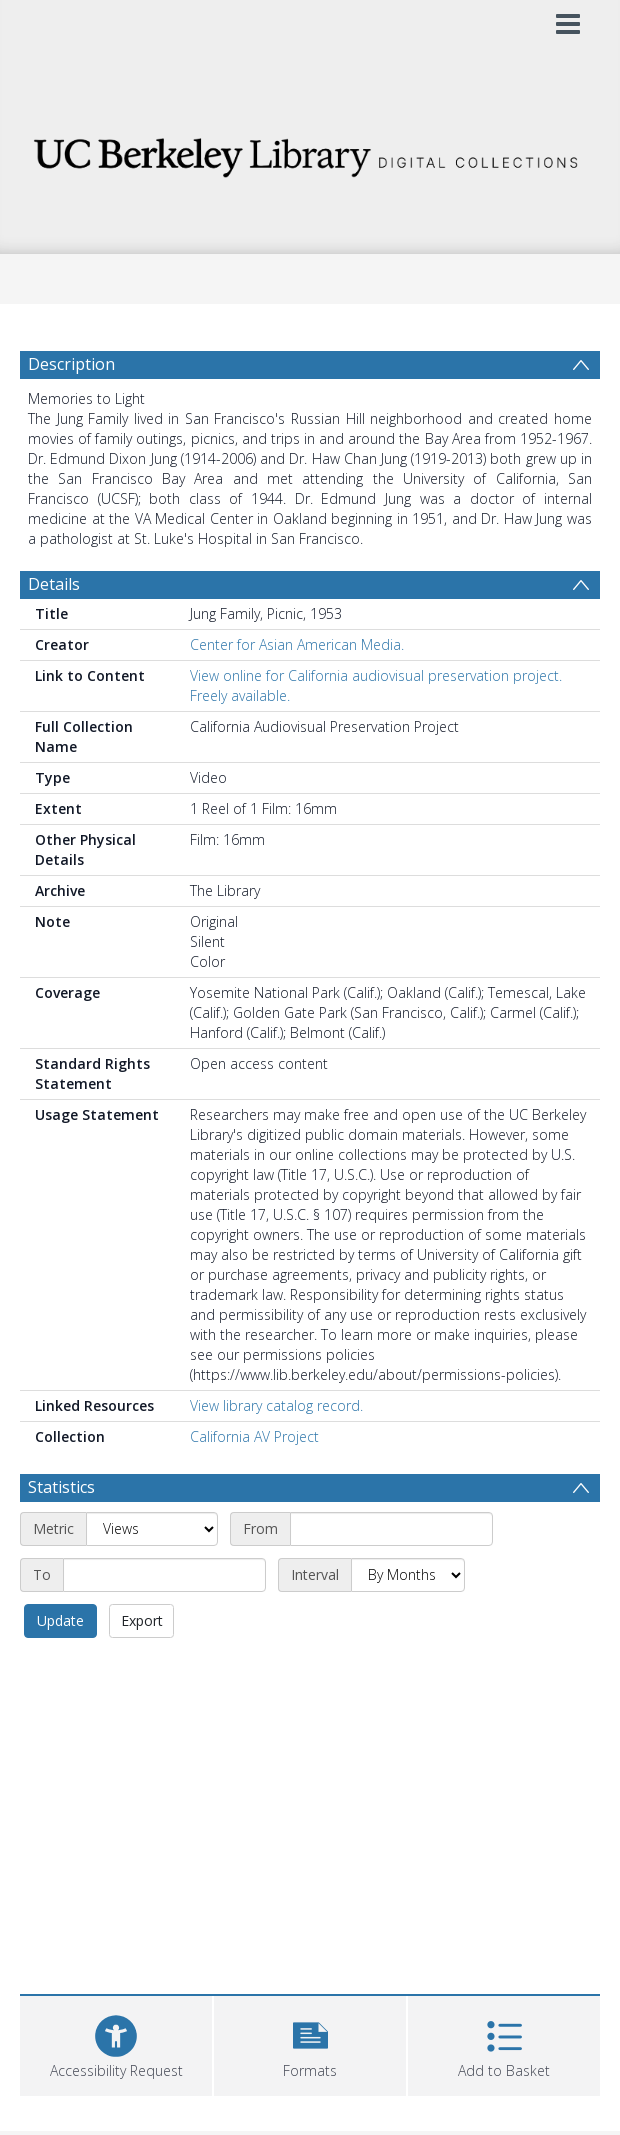 This screenshot has height=2135, width=620. Describe the element at coordinates (297, 644) in the screenshot. I see `Center for Asian American Media.` at that location.